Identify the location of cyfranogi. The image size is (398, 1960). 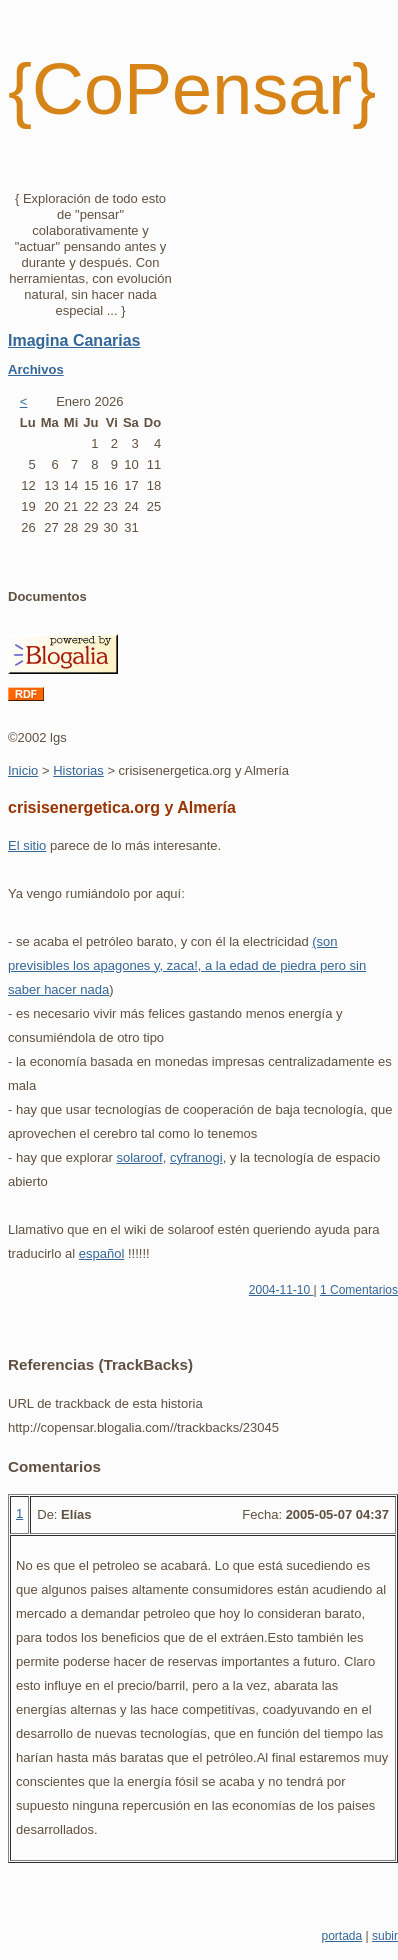
(196, 1157).